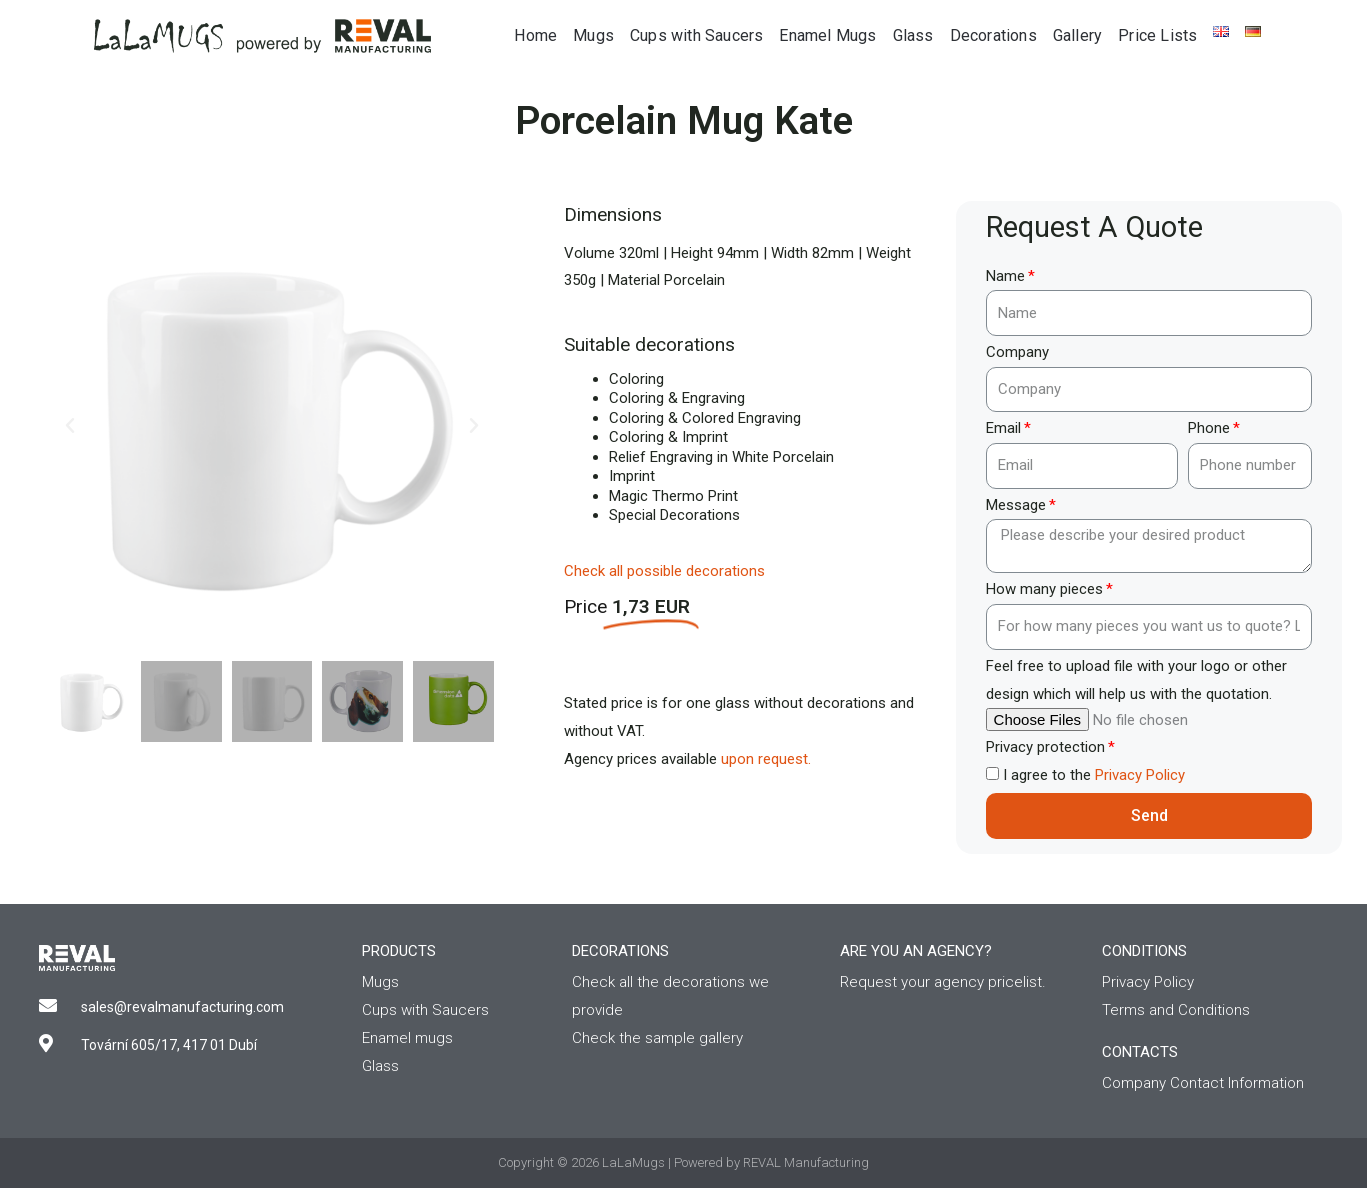 Image resolution: width=1367 pixels, height=1188 pixels. Describe the element at coordinates (696, 35) in the screenshot. I see `Cups with Saucers` at that location.